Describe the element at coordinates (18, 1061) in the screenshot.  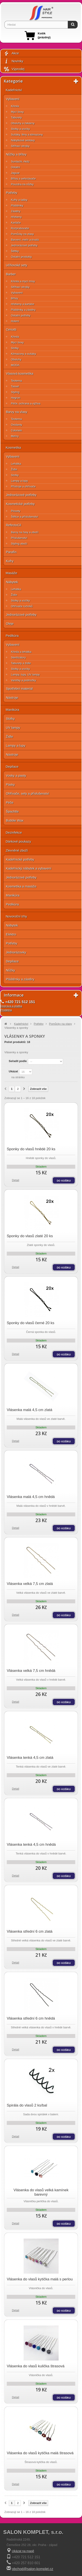
I see `Seřadit podle` at that location.